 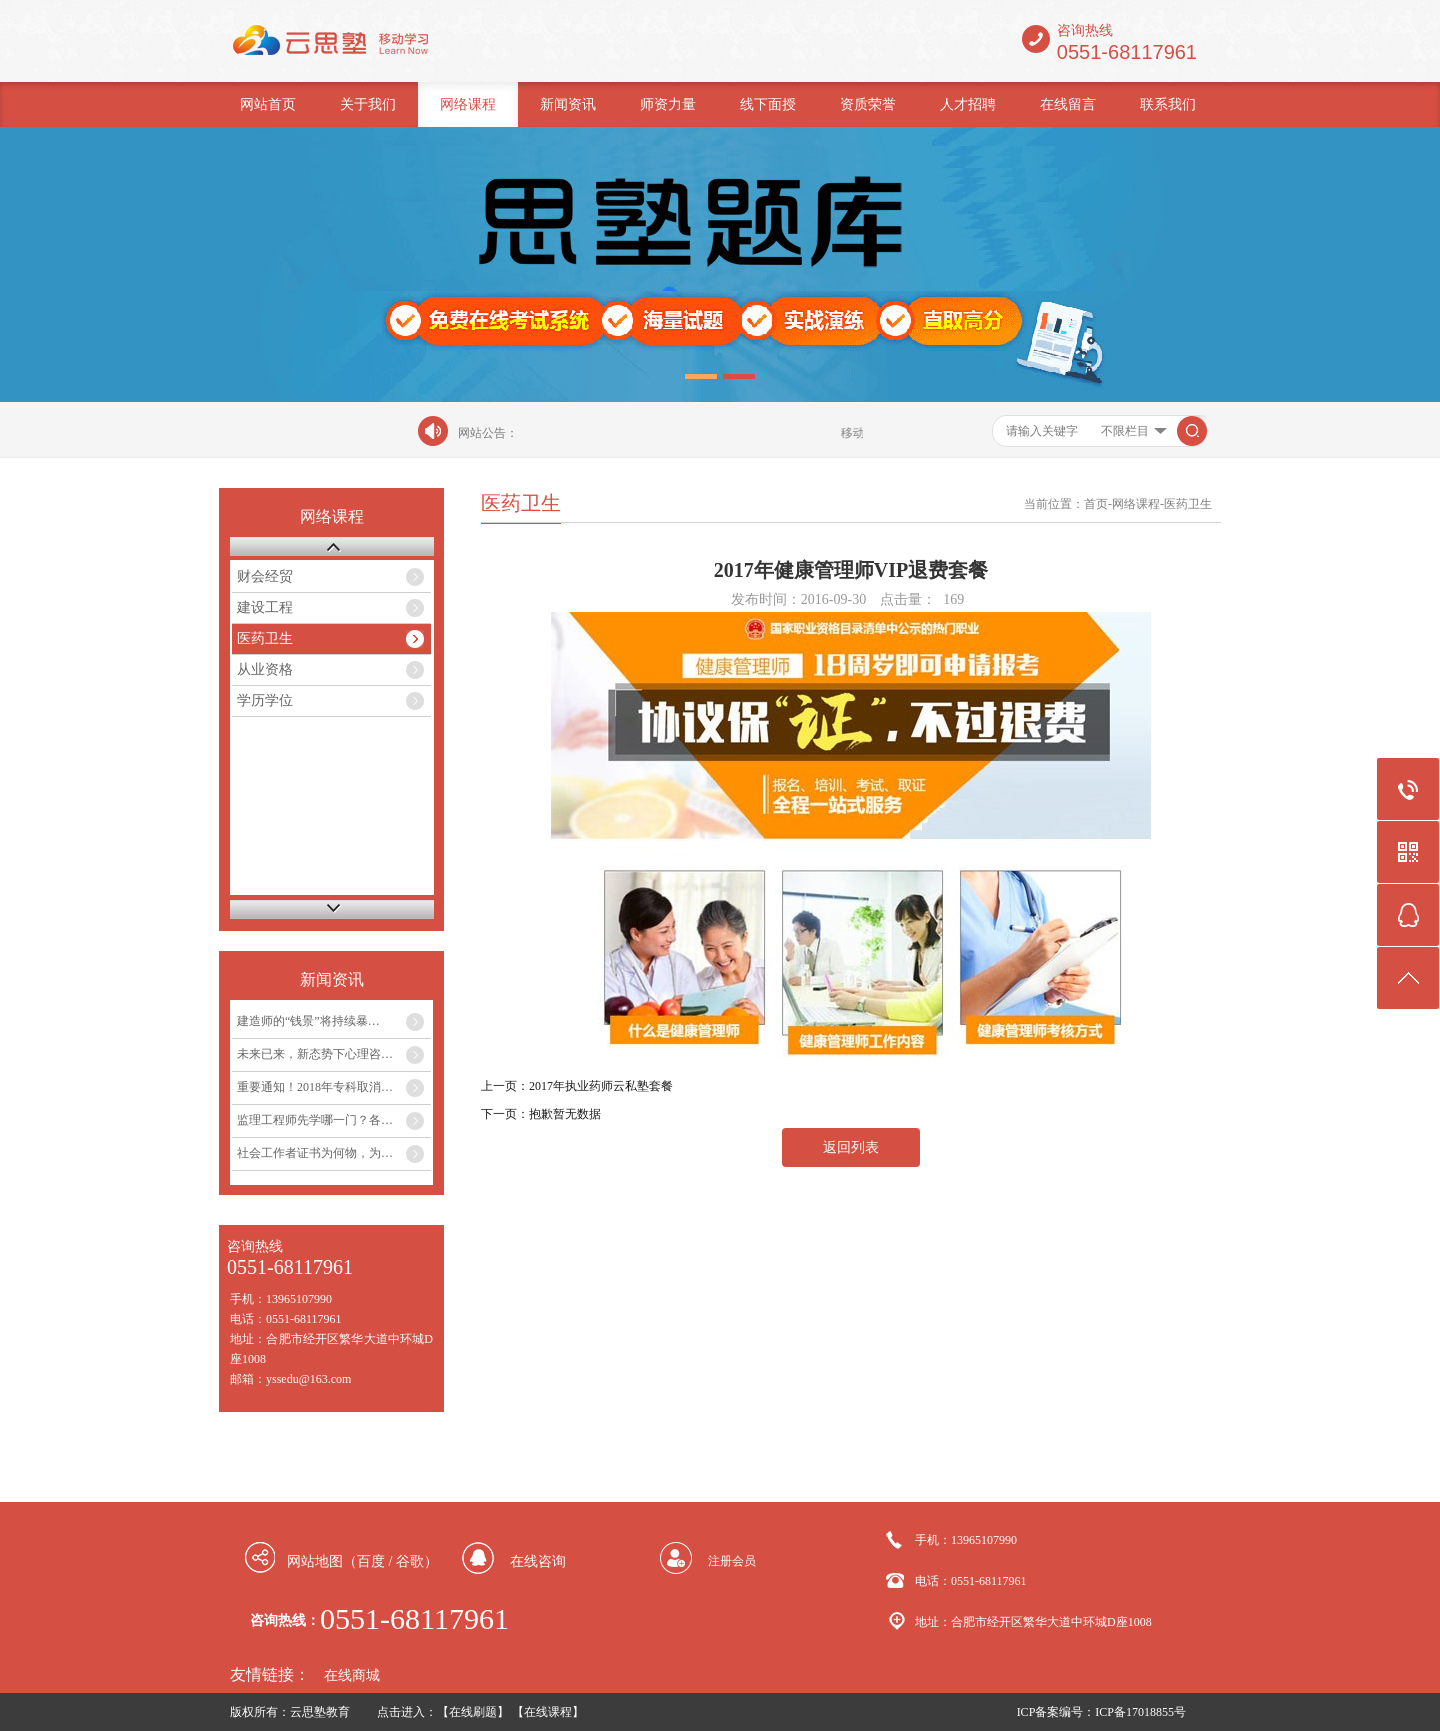 What do you see at coordinates (1068, 104) in the screenshot?
I see `在线留言` at bounding box center [1068, 104].